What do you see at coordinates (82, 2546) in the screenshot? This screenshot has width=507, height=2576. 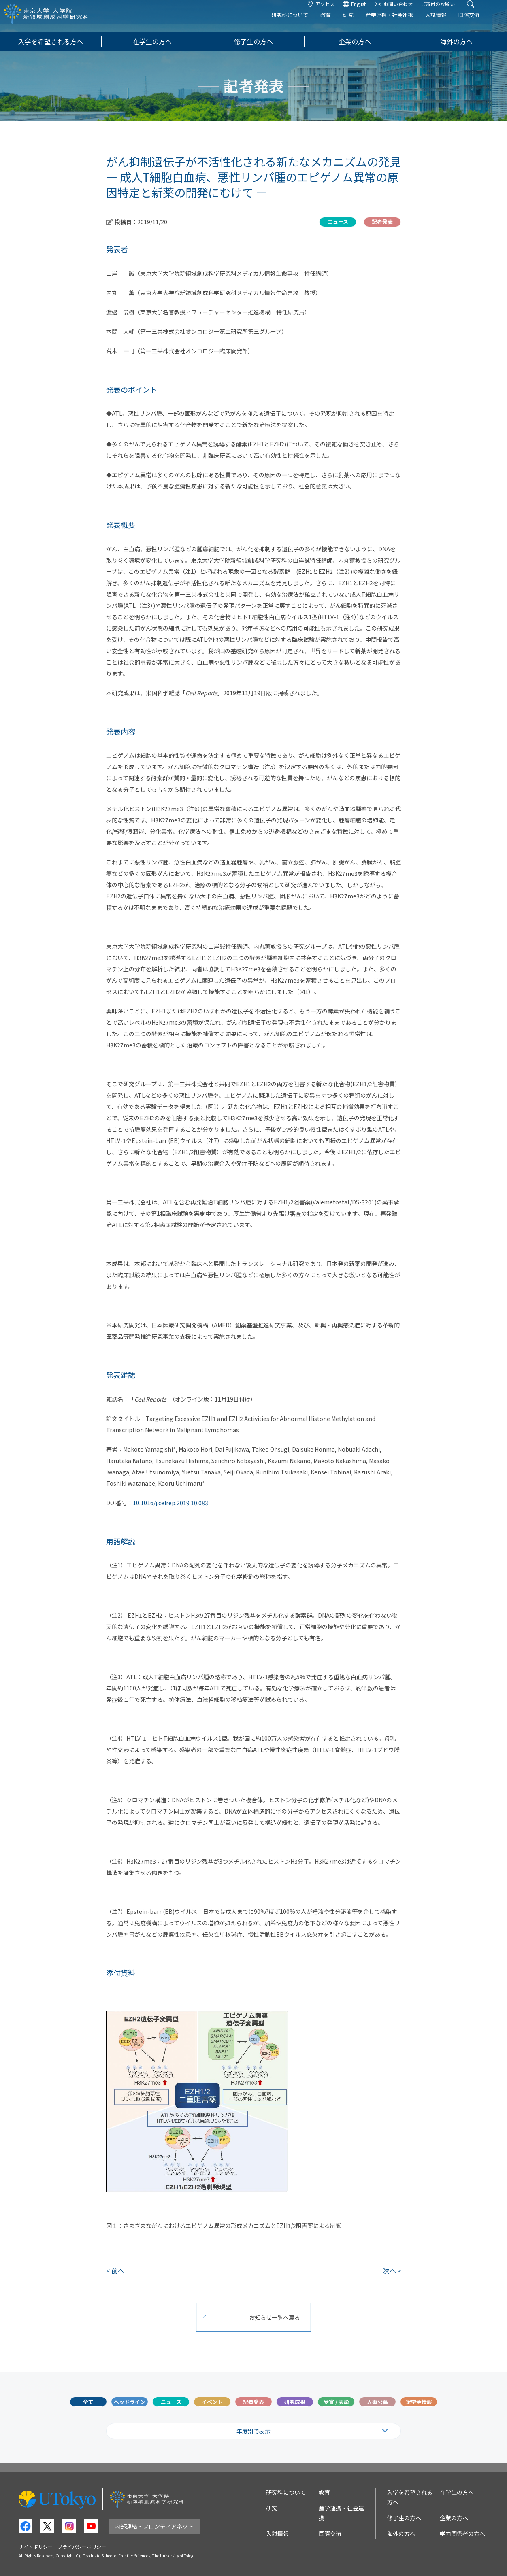 I see `プライバシーポリシー` at bounding box center [82, 2546].